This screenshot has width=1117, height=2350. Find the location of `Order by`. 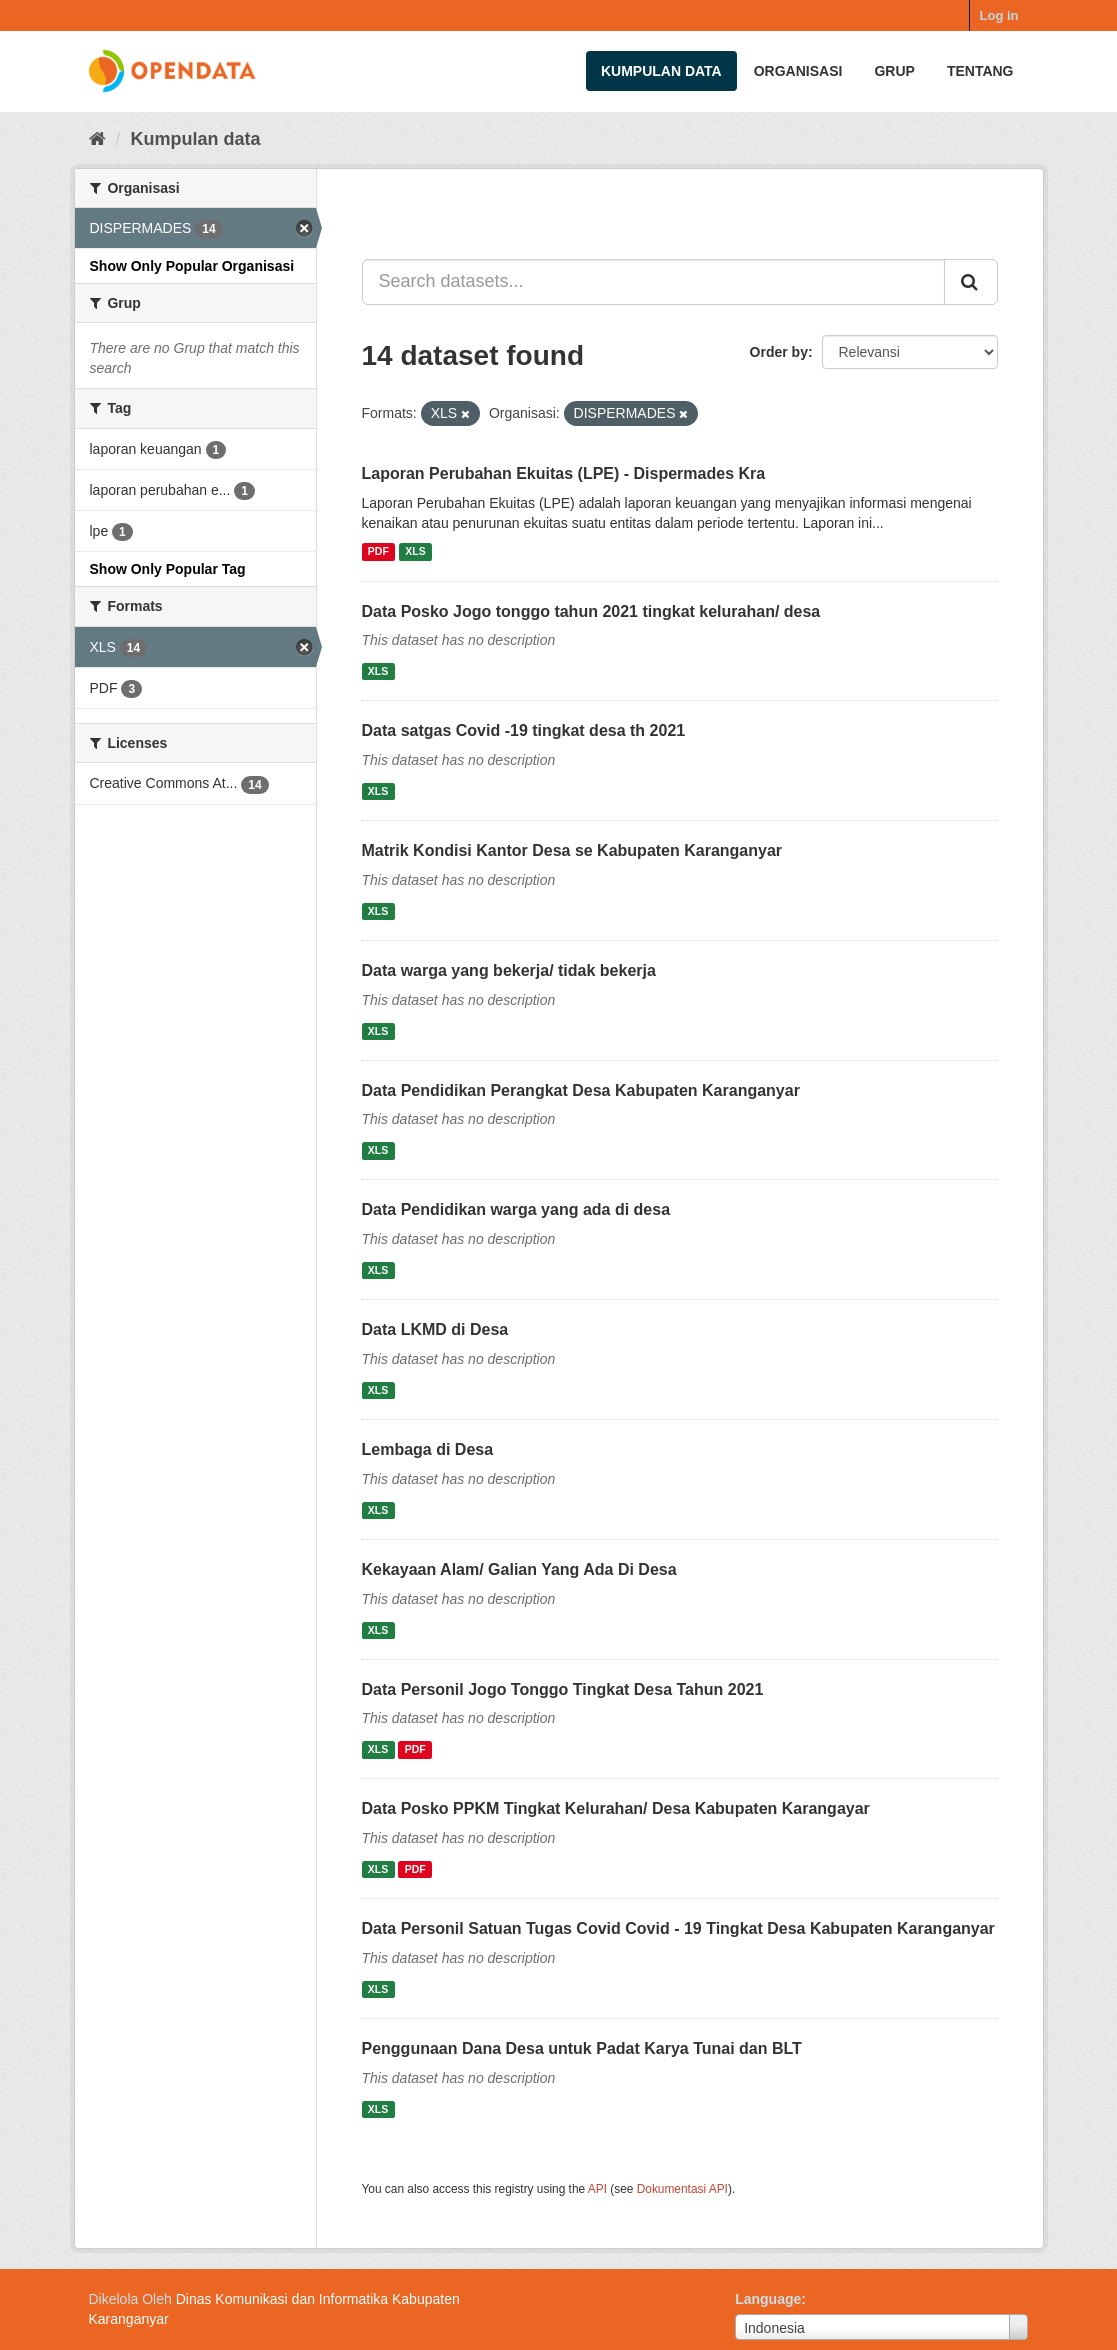

Order by is located at coordinates (779, 352).